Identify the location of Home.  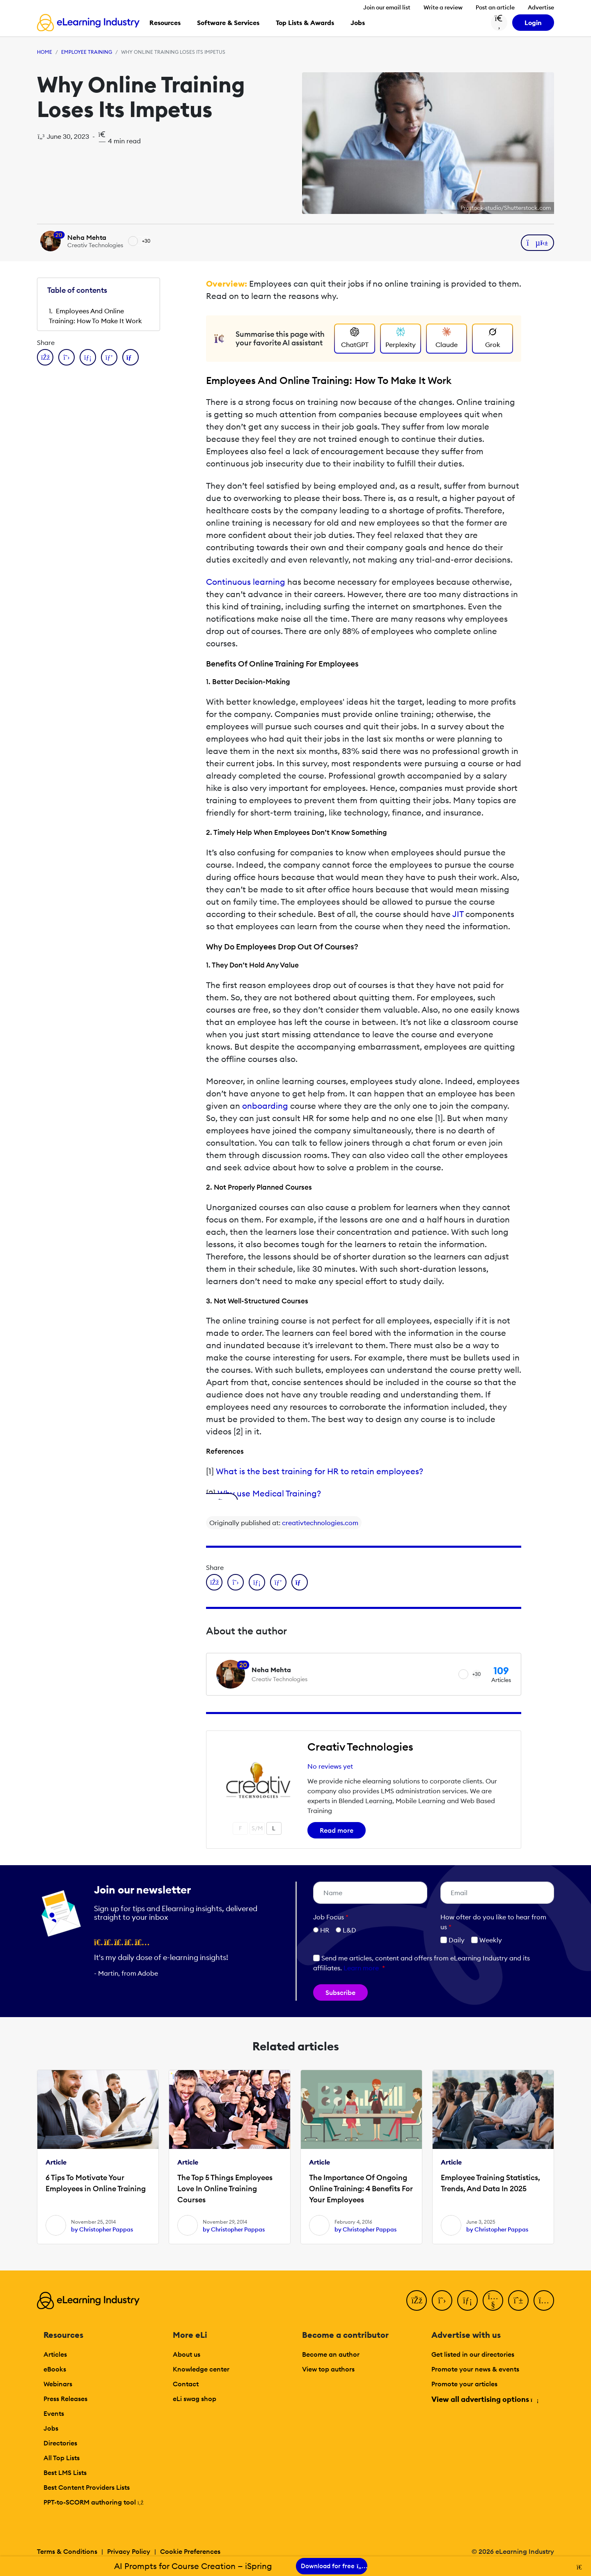
(44, 52).